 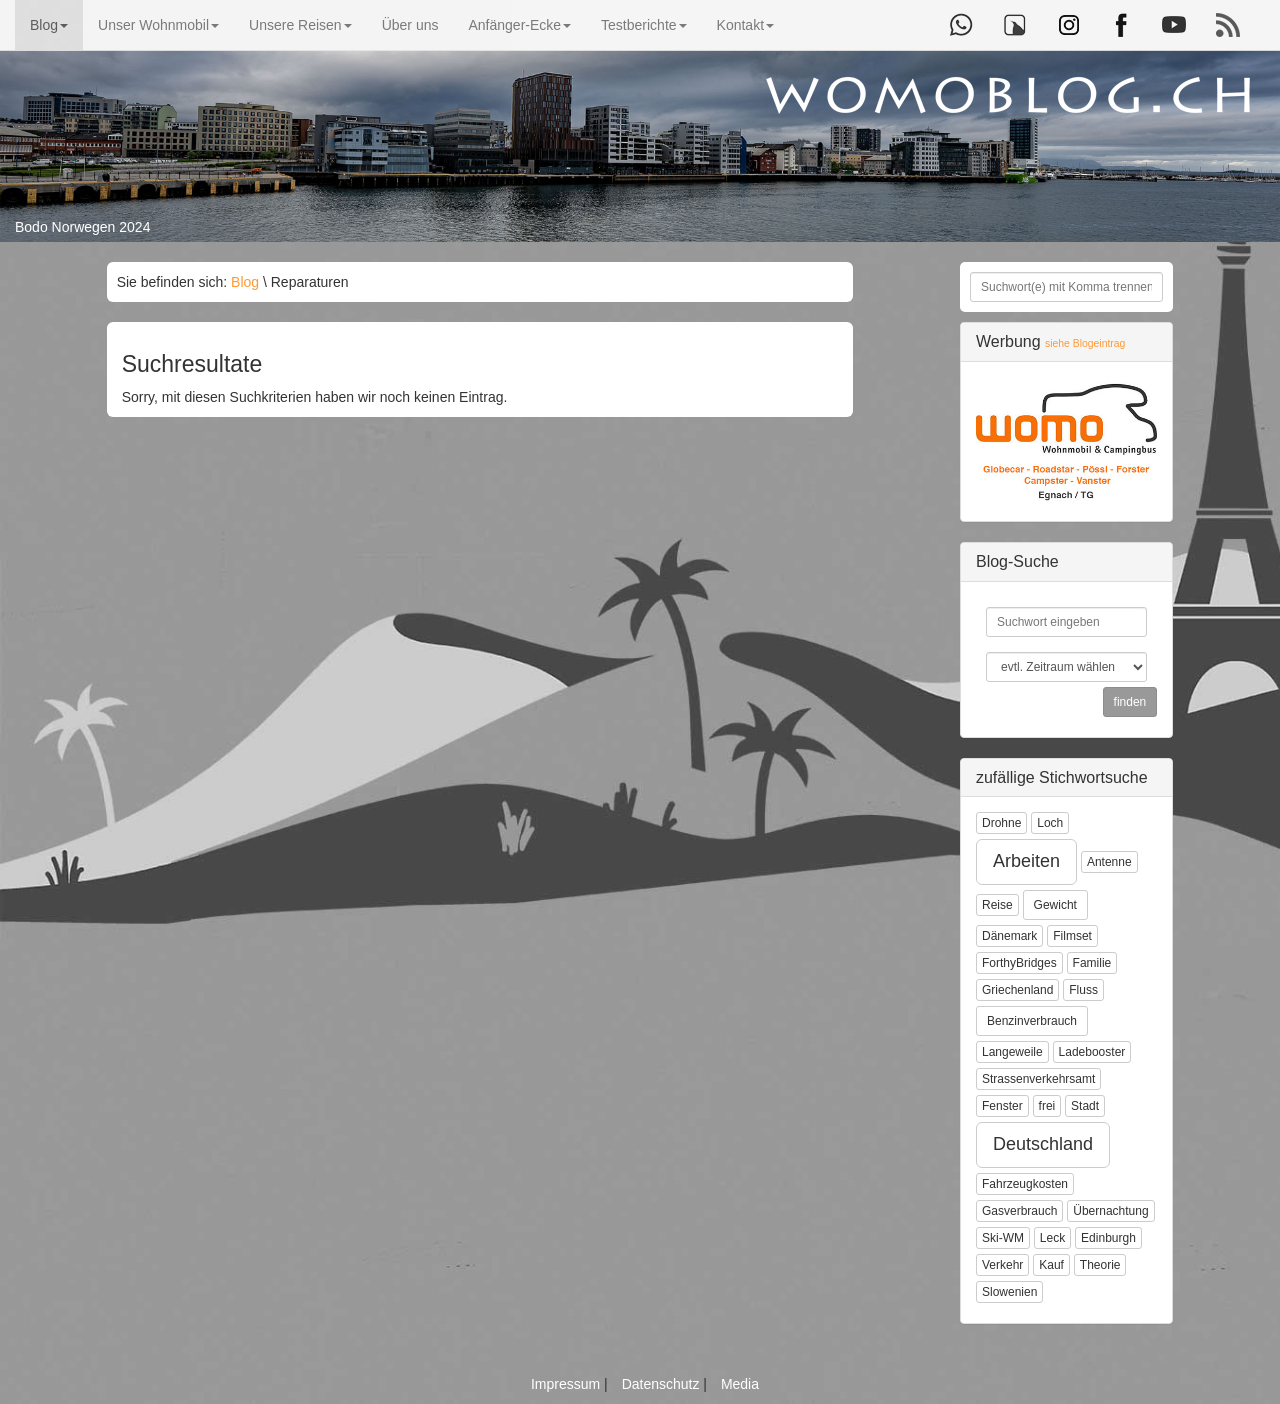 What do you see at coordinates (1012, 1052) in the screenshot?
I see `Langeweile [button]` at bounding box center [1012, 1052].